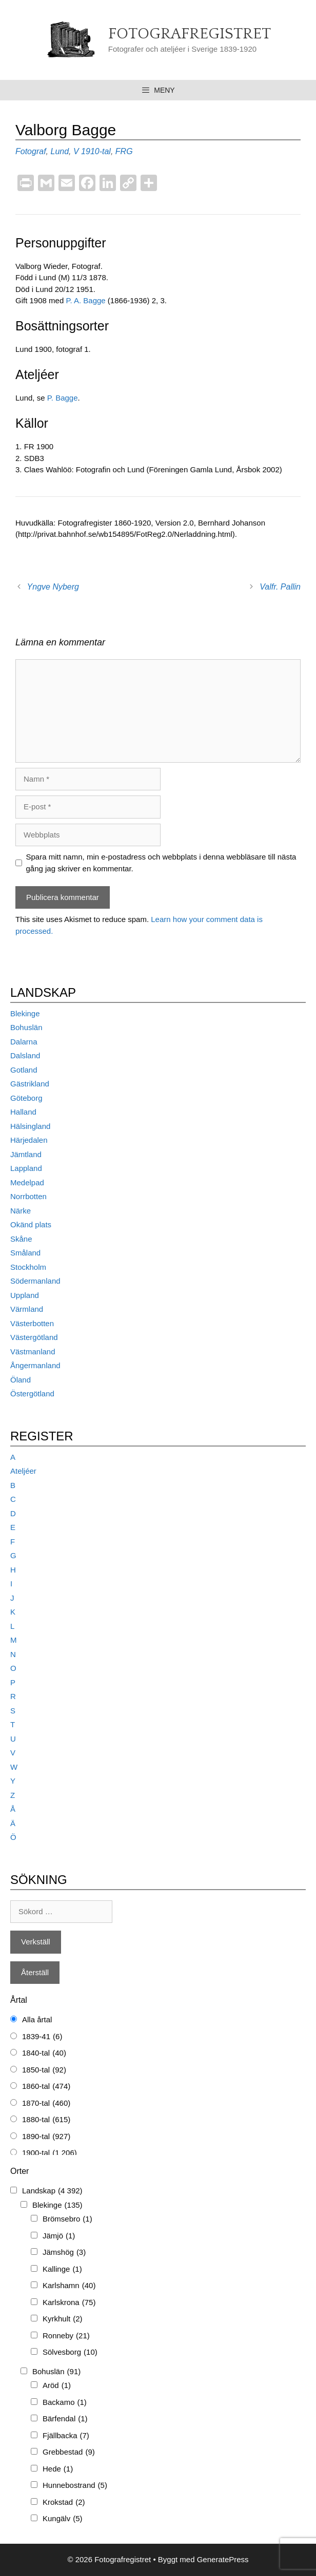  I want to click on 1880-tal, so click(46, 2120).